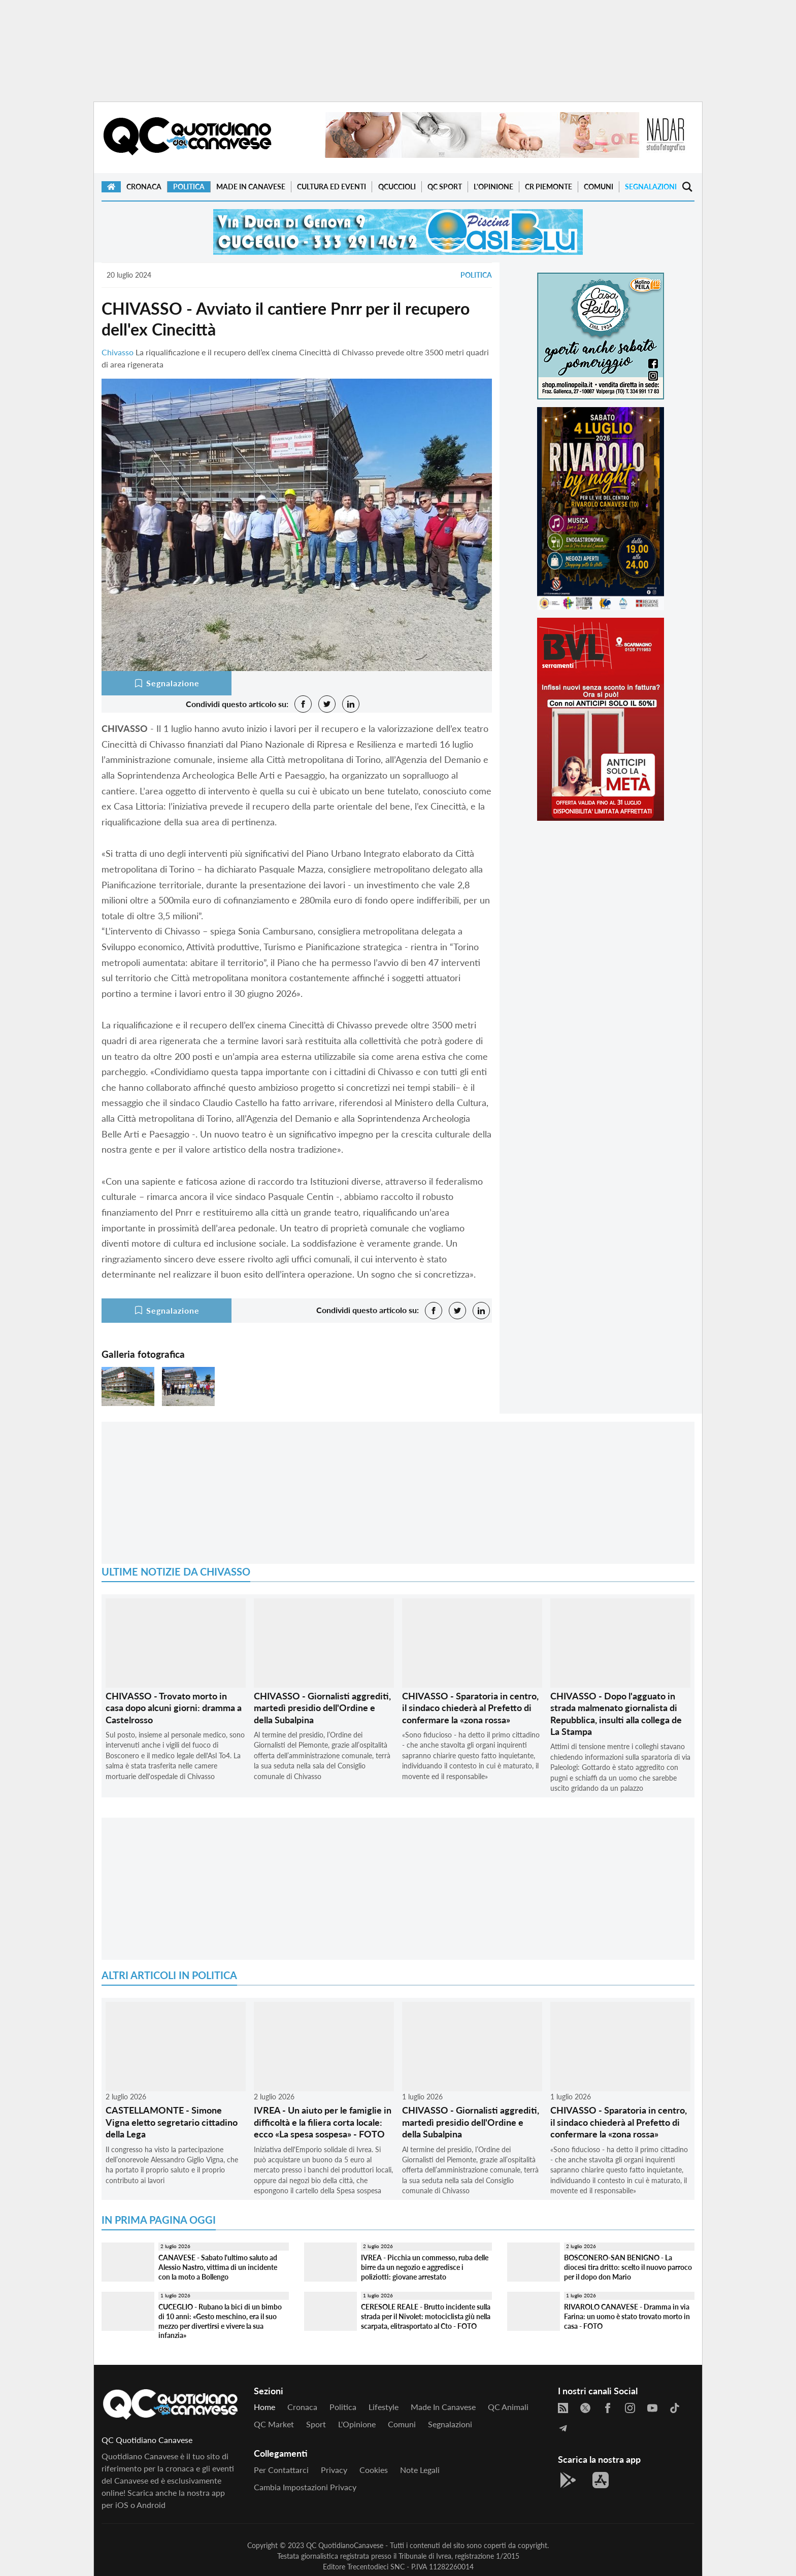 Image resolution: width=796 pixels, height=2576 pixels. Describe the element at coordinates (274, 2424) in the screenshot. I see `QC Market` at that location.